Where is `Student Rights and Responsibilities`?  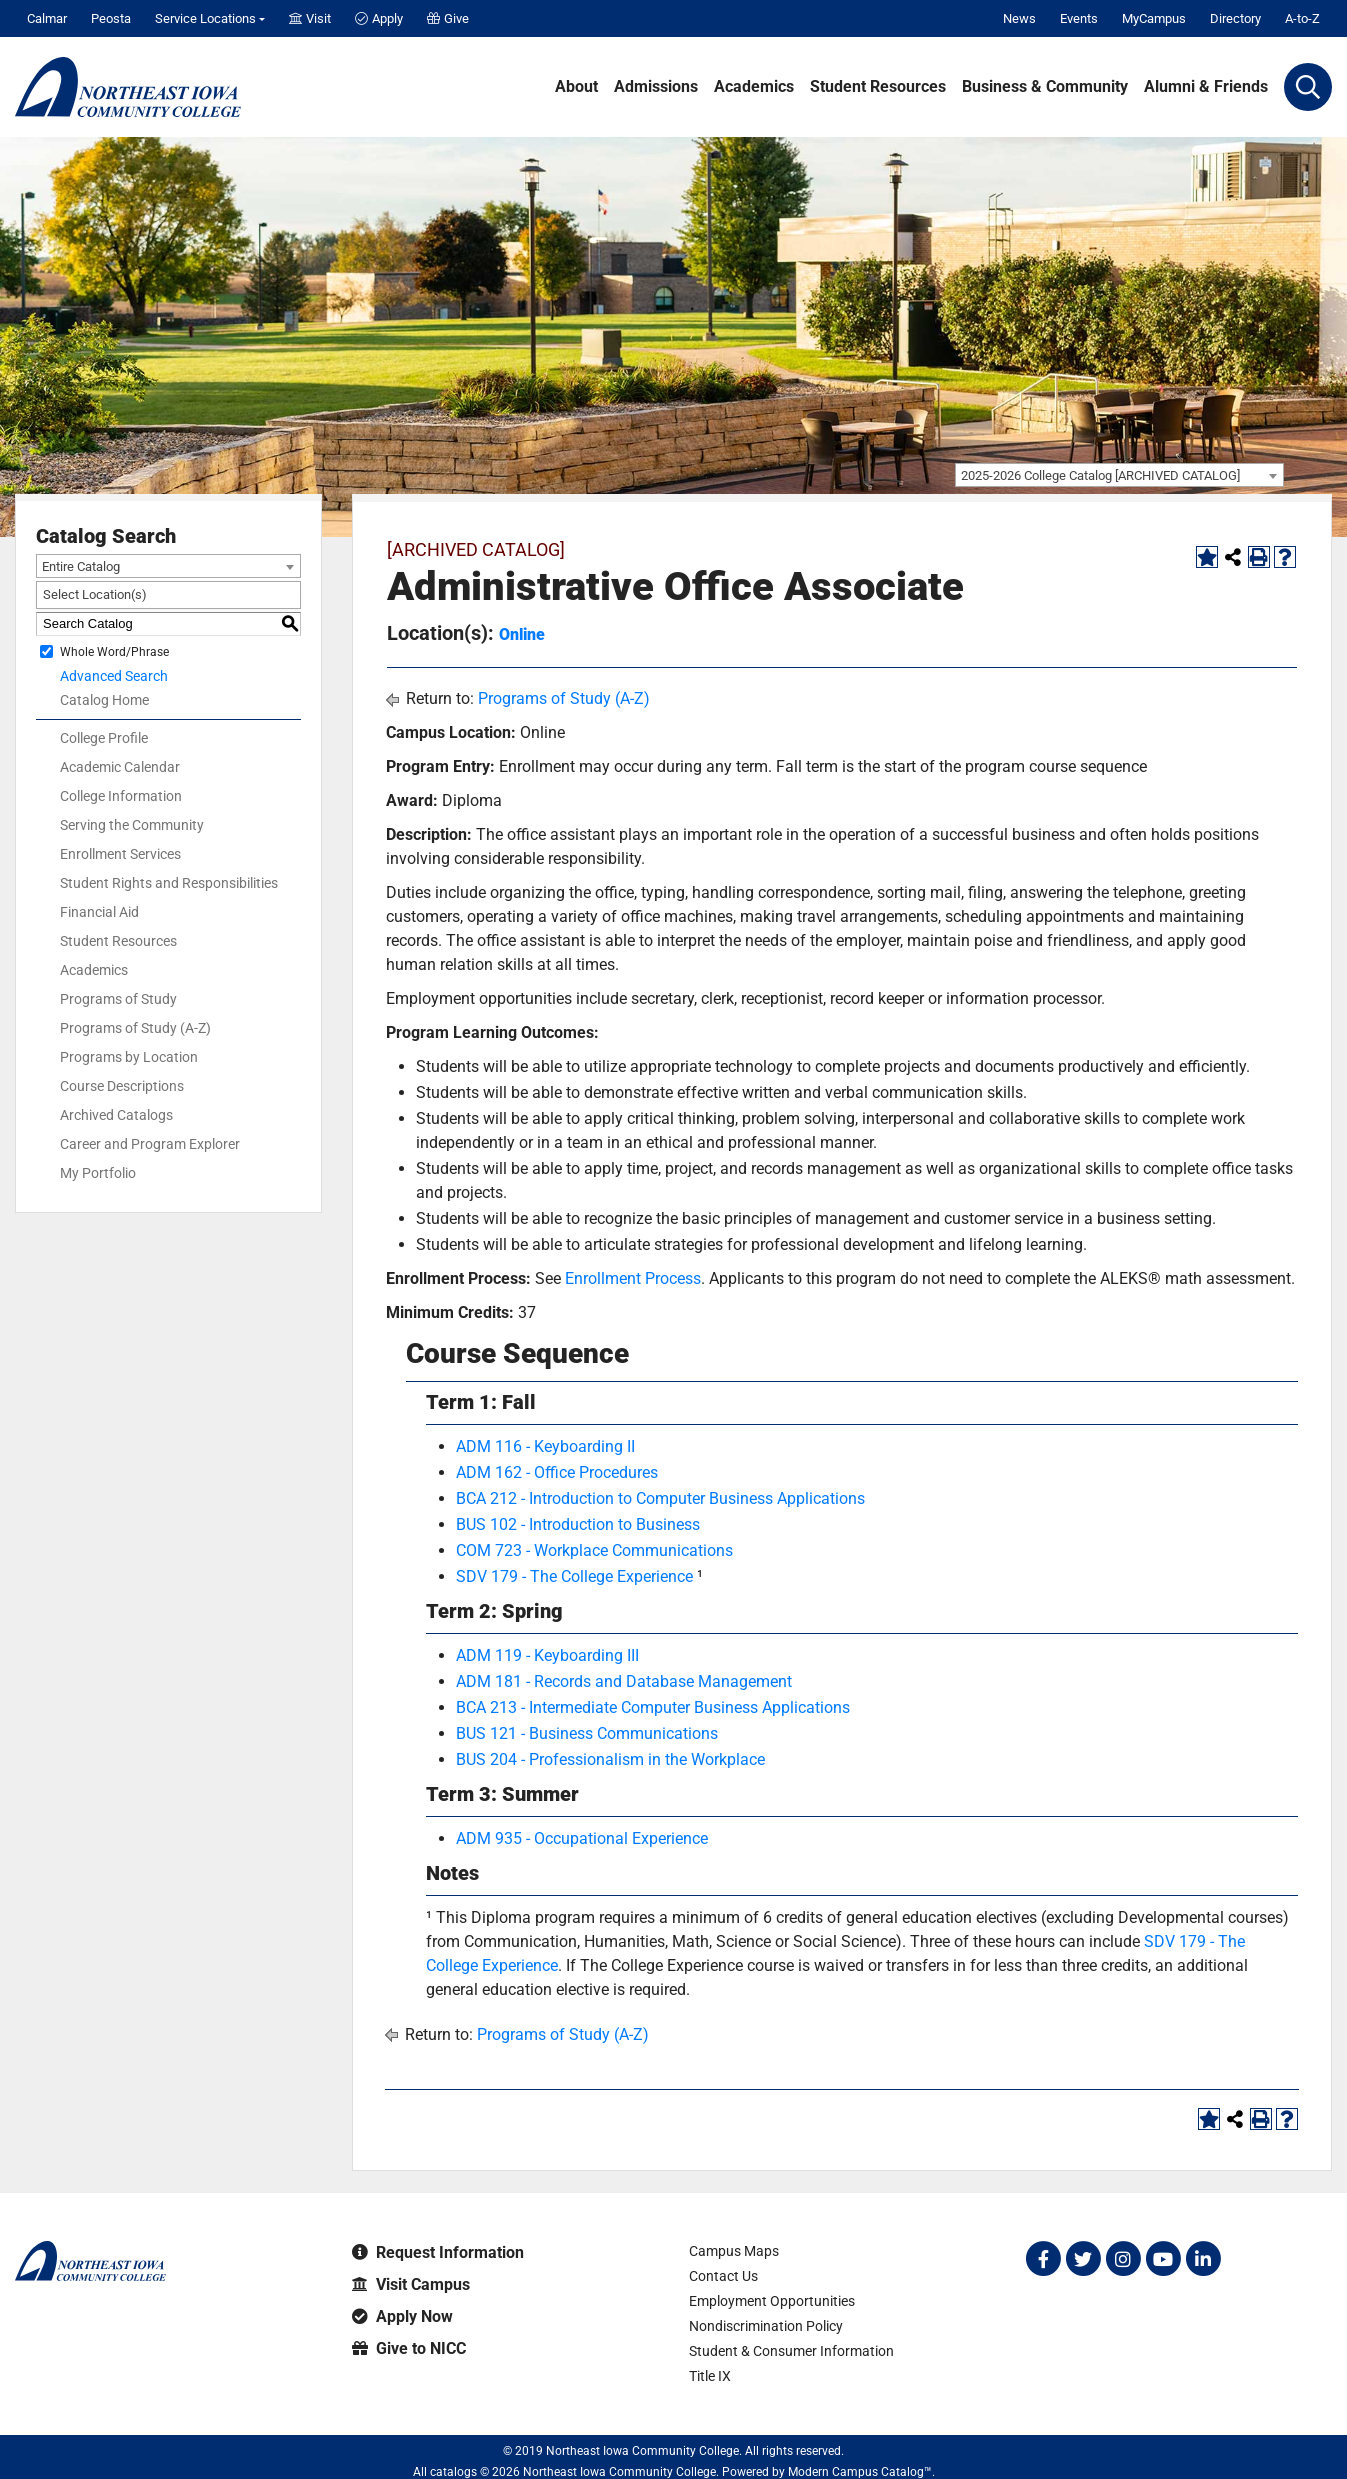 Student Rights and Responsibilities is located at coordinates (169, 883).